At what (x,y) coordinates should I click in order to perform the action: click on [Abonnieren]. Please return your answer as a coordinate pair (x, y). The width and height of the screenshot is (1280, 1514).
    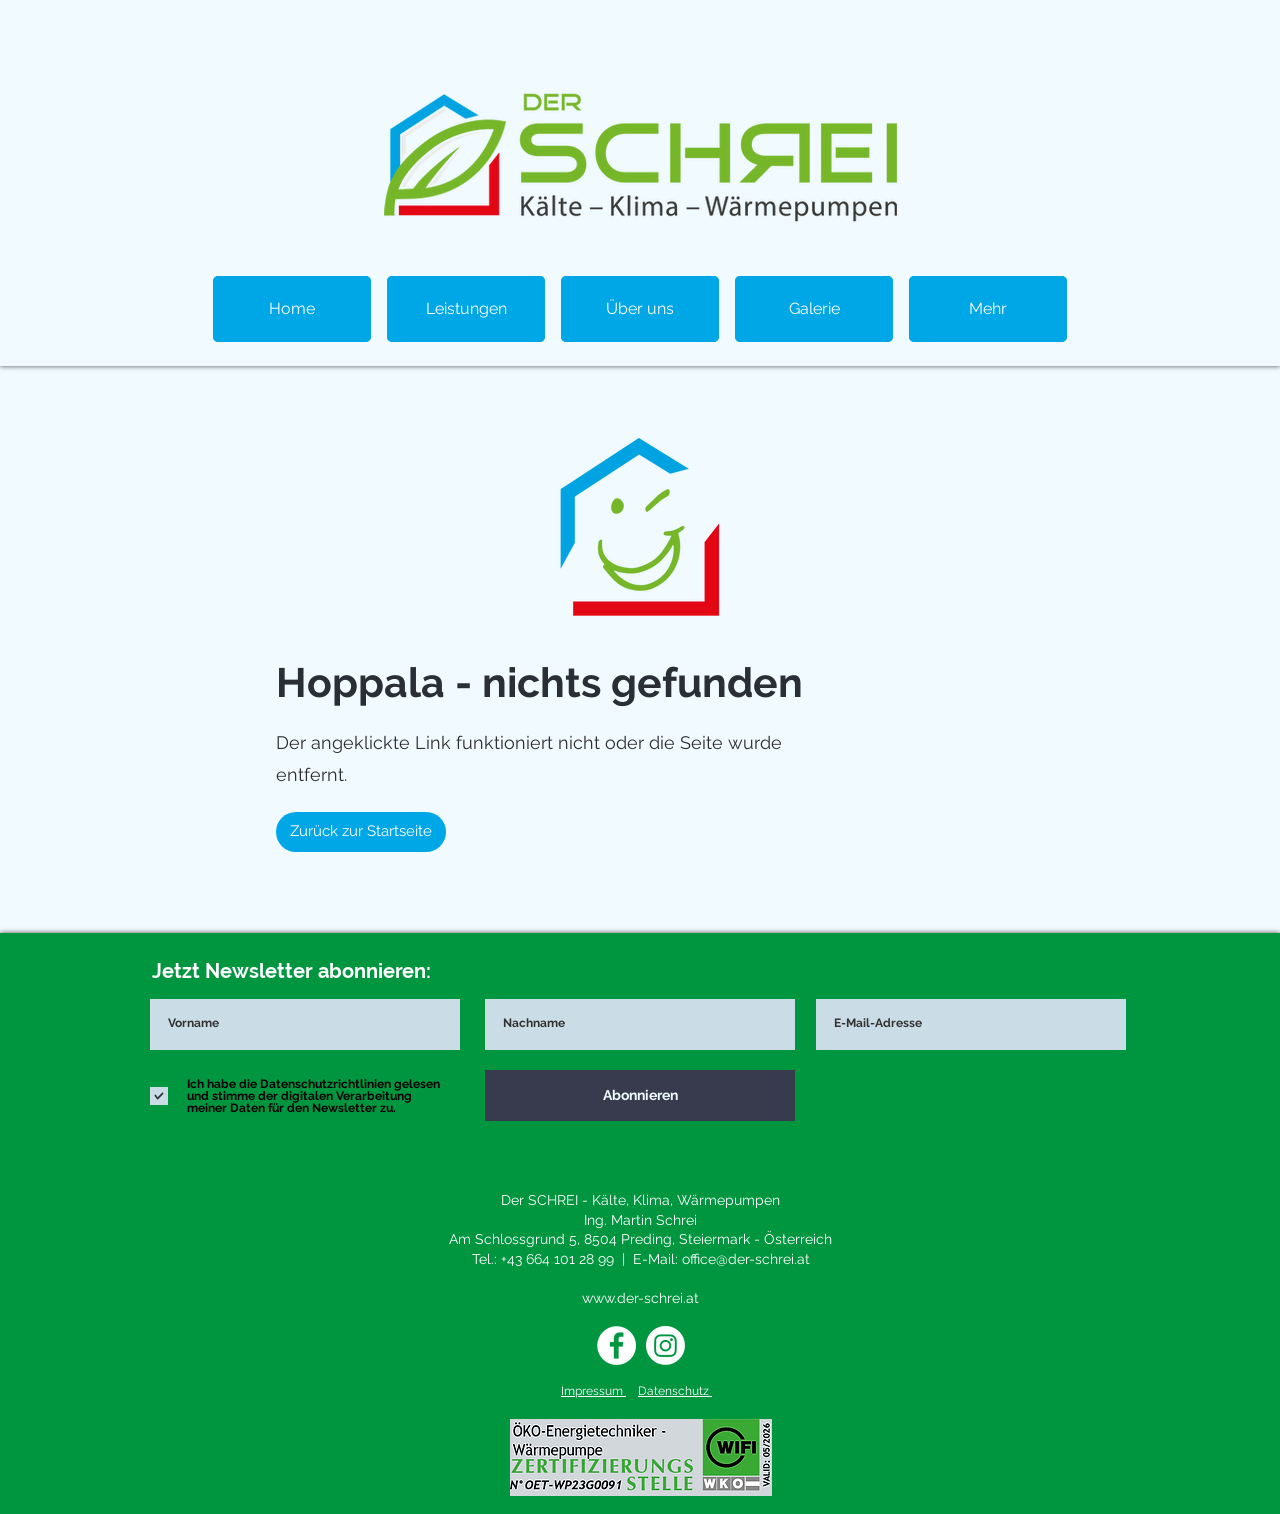
    Looking at the image, I should click on (640, 1095).